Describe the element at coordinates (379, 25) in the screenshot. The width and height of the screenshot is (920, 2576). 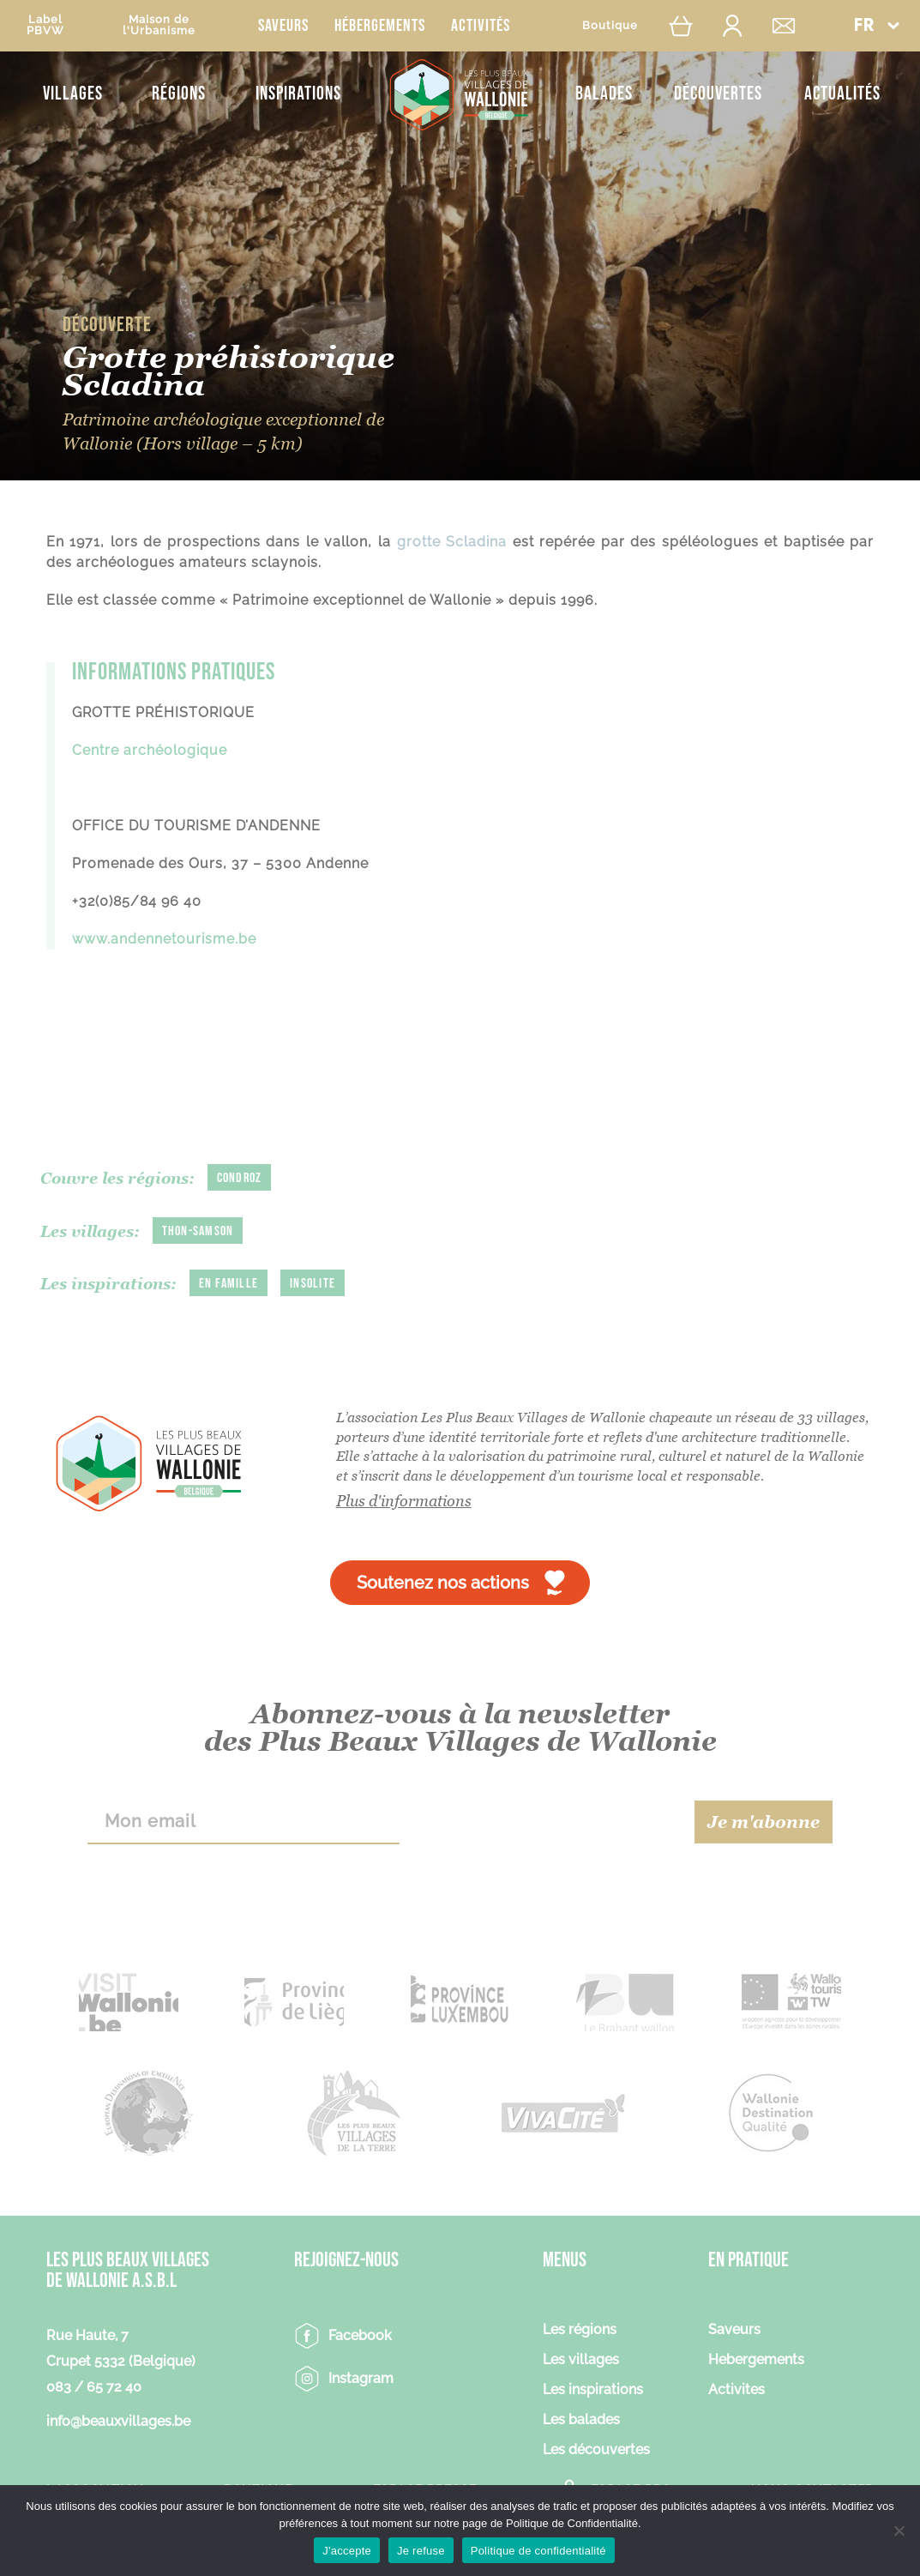
I see `Hébergements` at that location.